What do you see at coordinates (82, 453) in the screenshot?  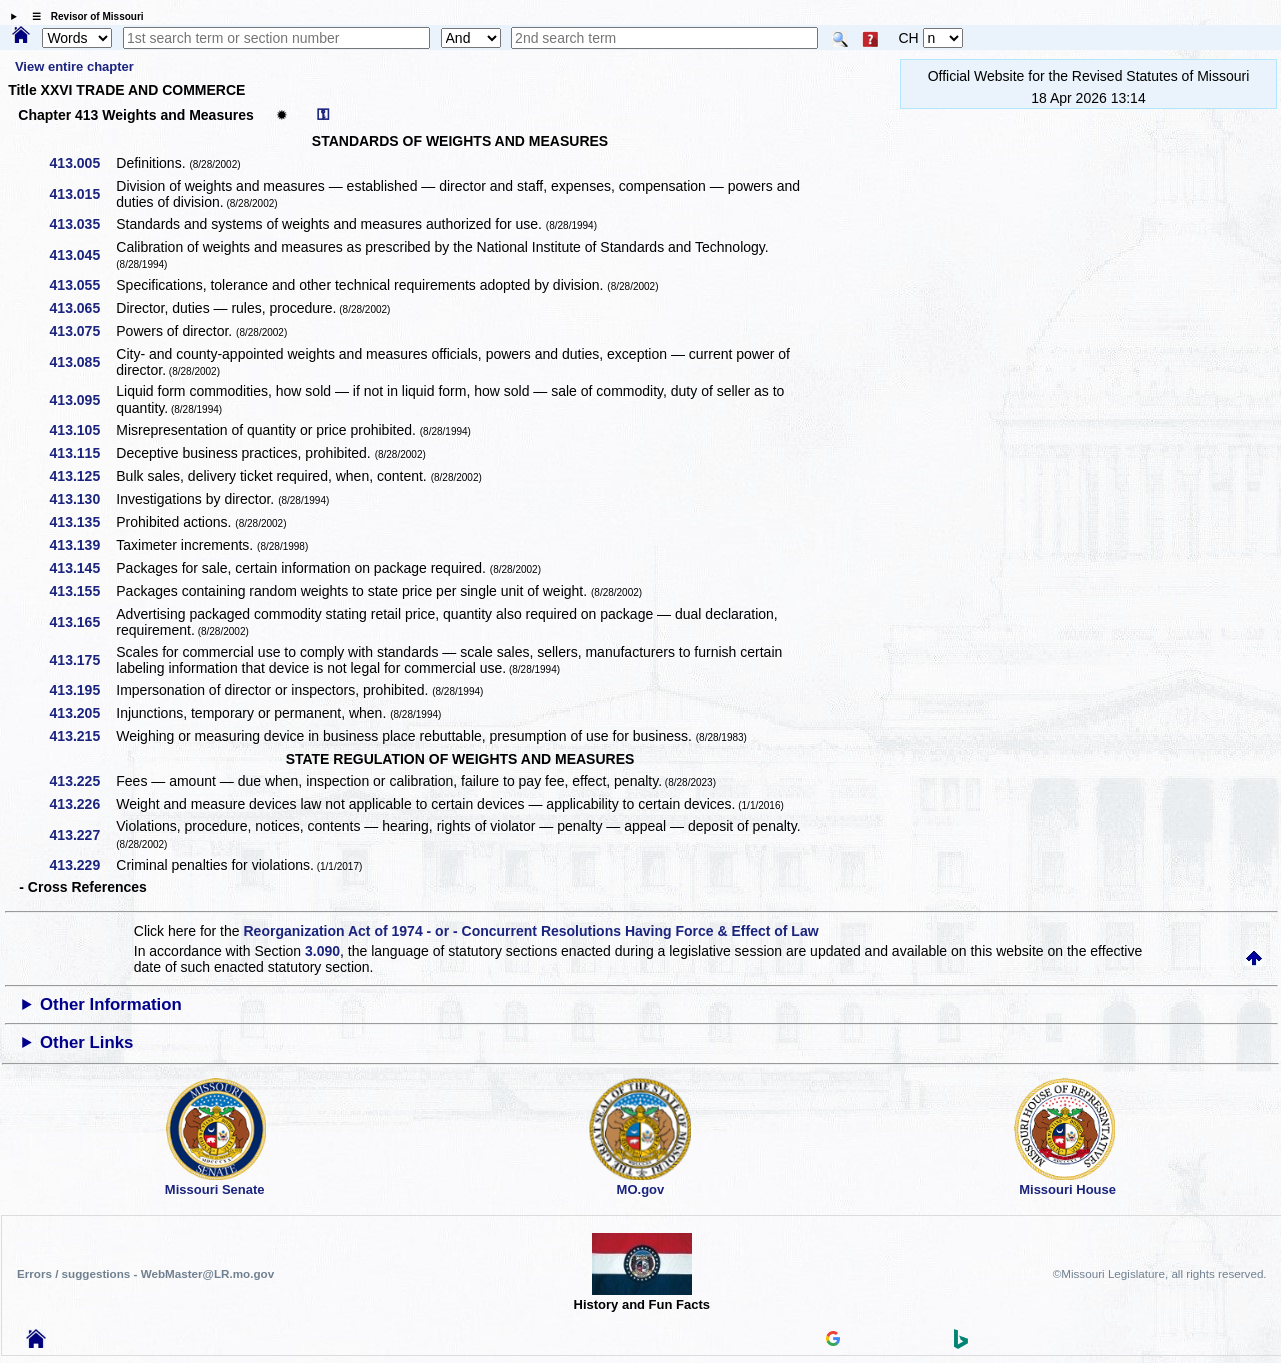 I see `413.115` at bounding box center [82, 453].